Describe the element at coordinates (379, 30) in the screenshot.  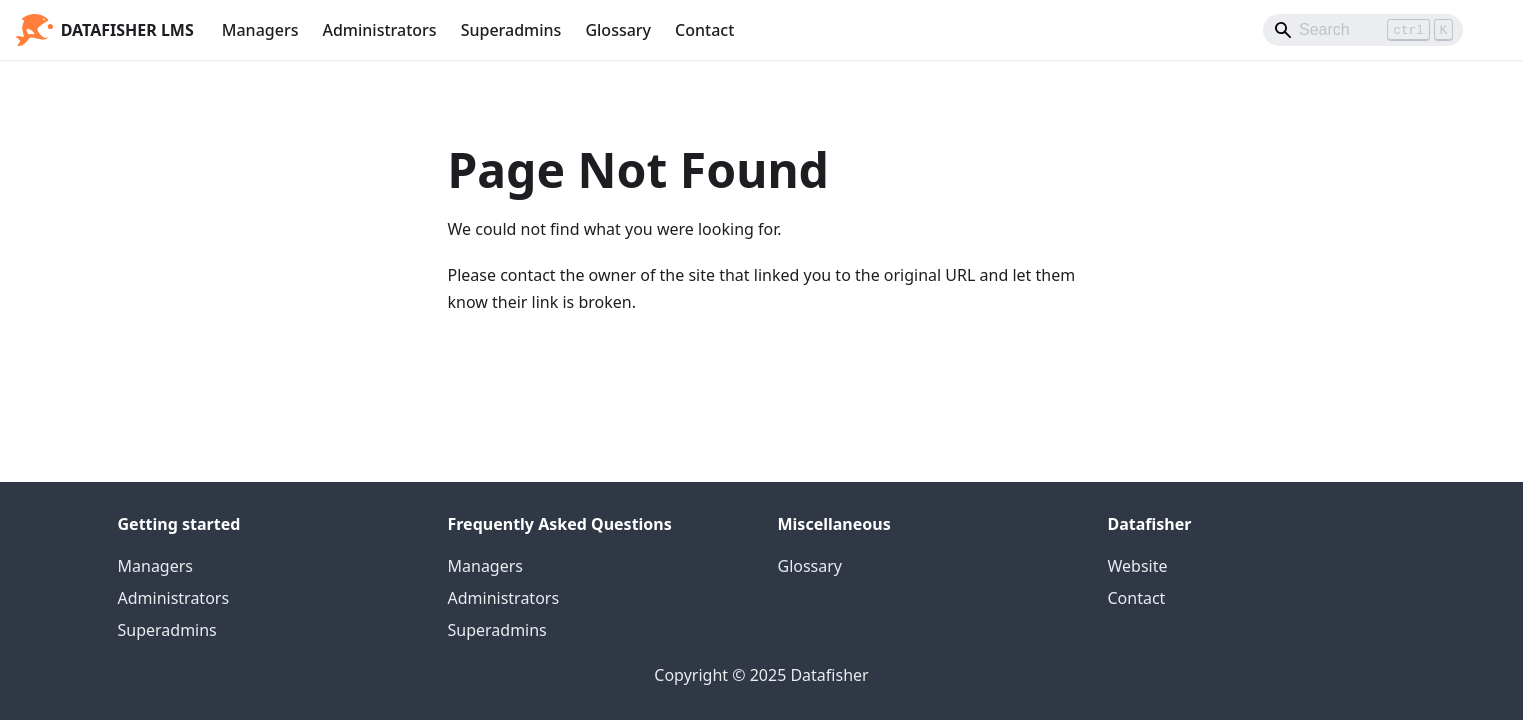
I see `Administrators` at that location.